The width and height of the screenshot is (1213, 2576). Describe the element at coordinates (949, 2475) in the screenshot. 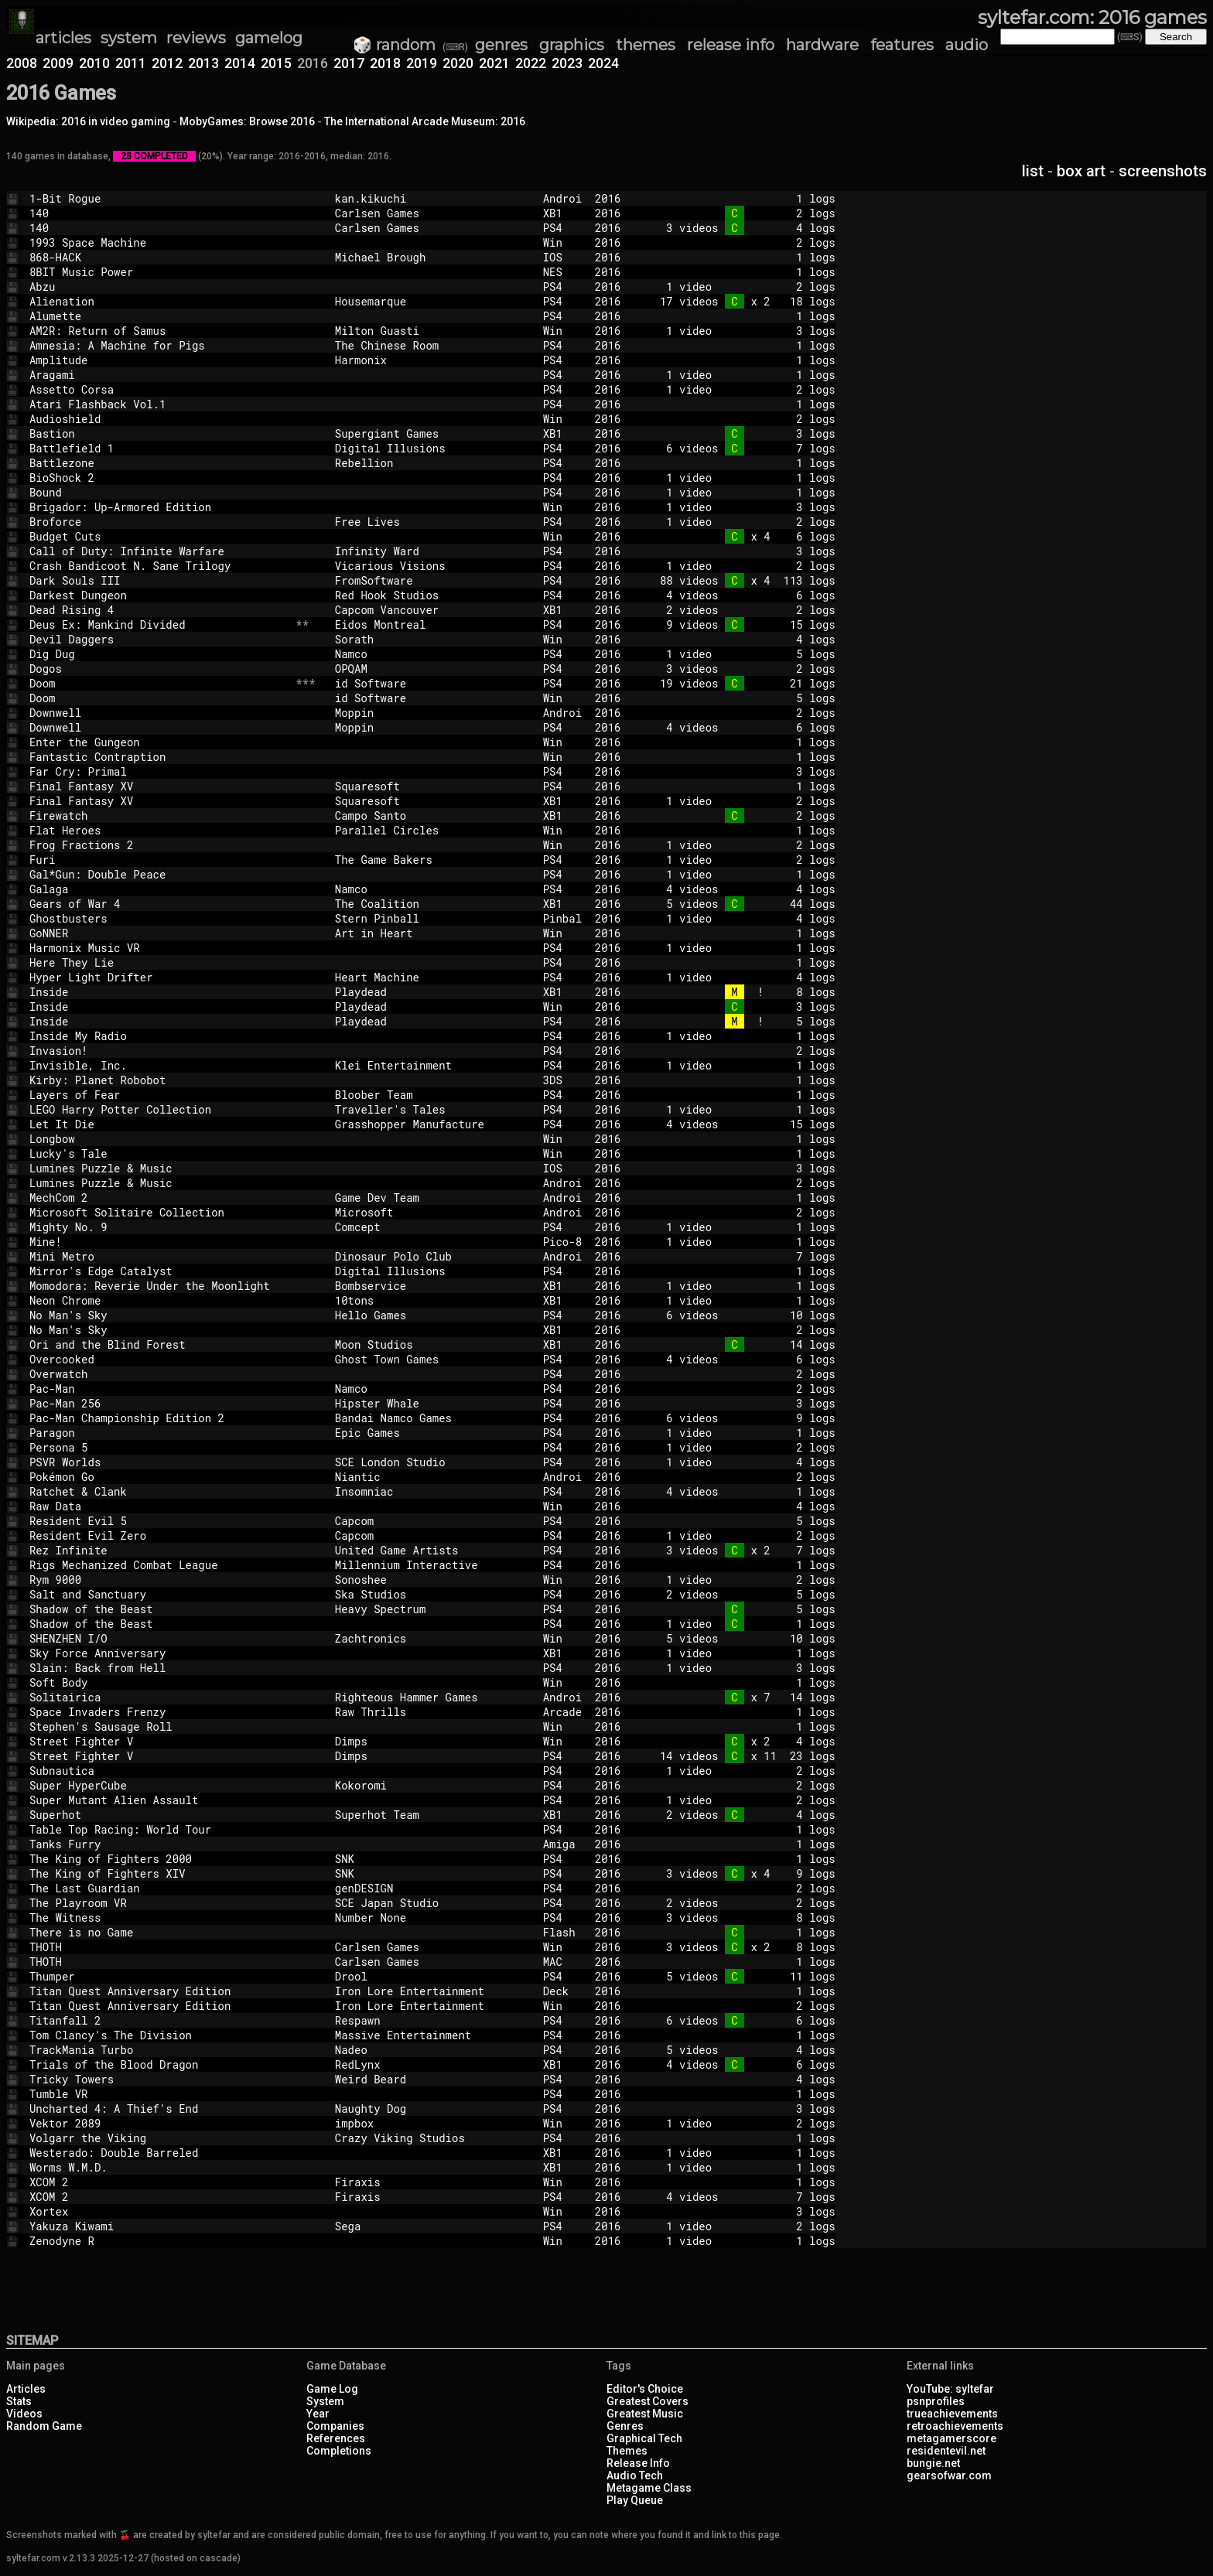

I see `gearsofwar.com` at that location.